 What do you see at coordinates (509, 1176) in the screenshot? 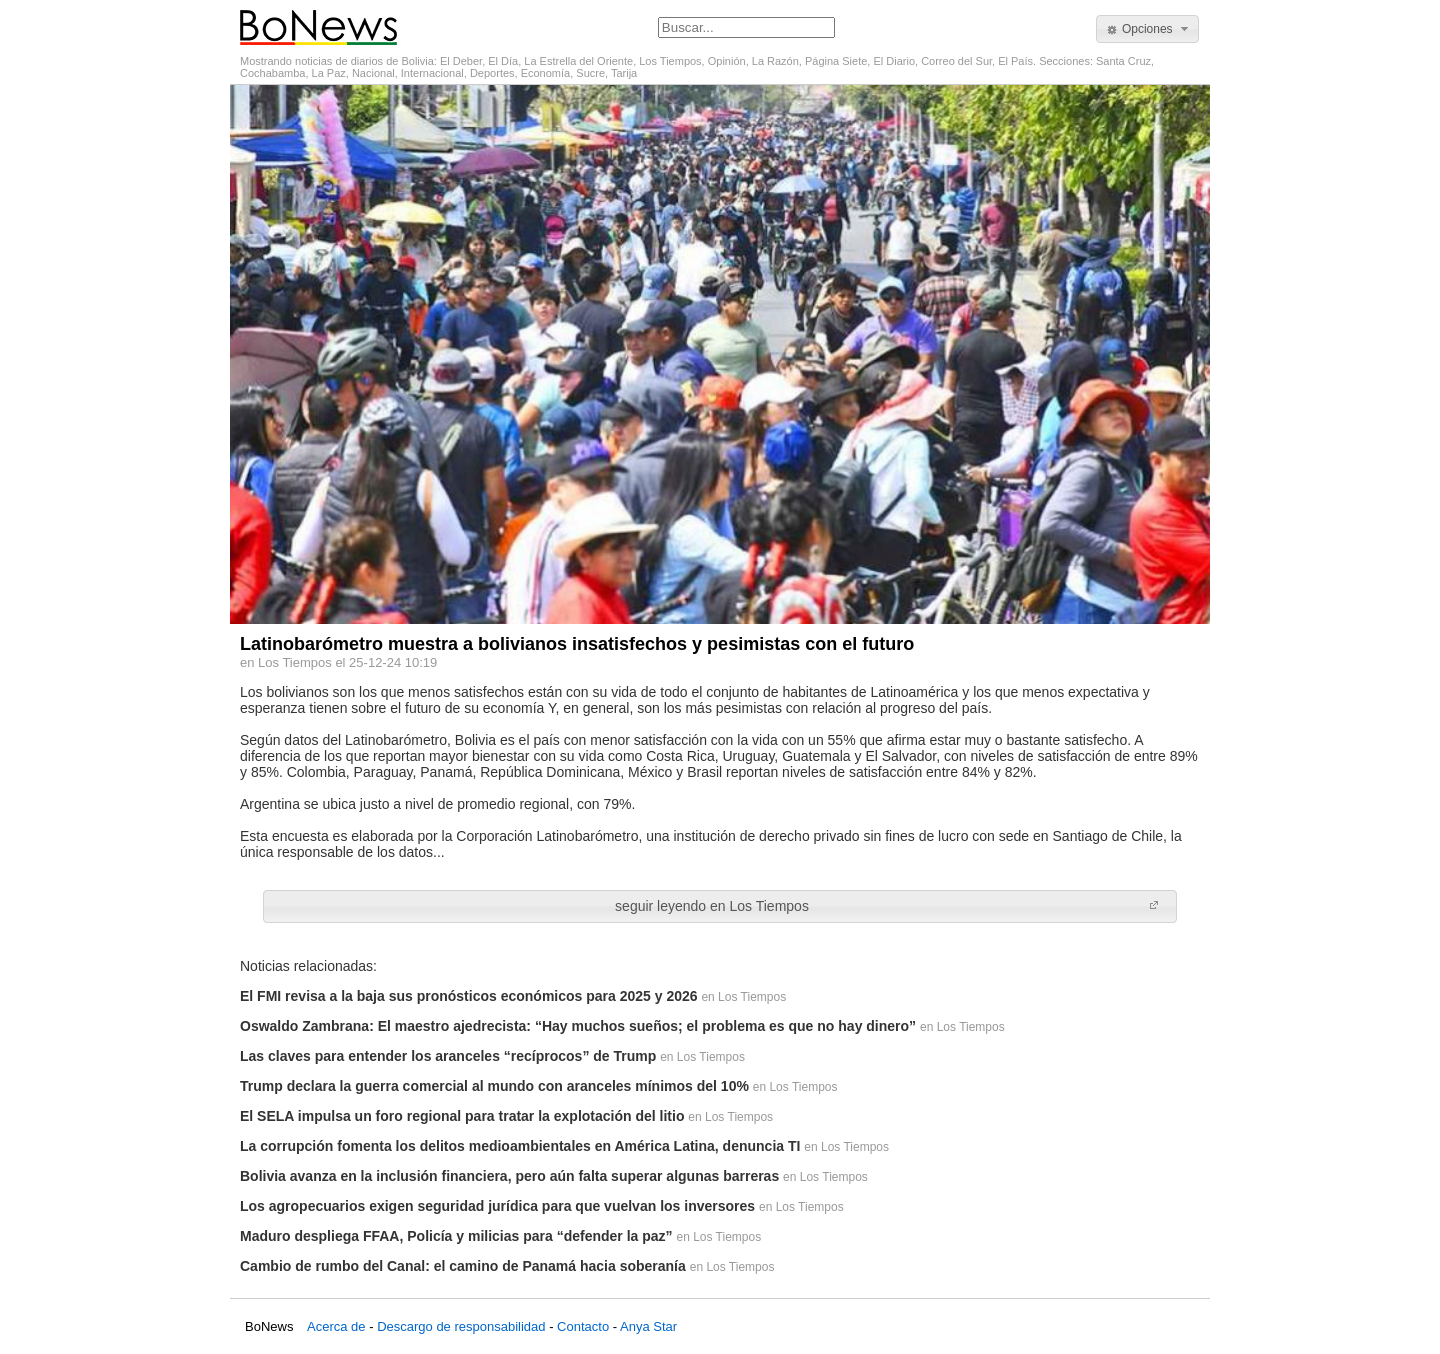
I see `Bolivia avanza en la inclusión financiera, pero aún falta superar algunas barreras` at bounding box center [509, 1176].